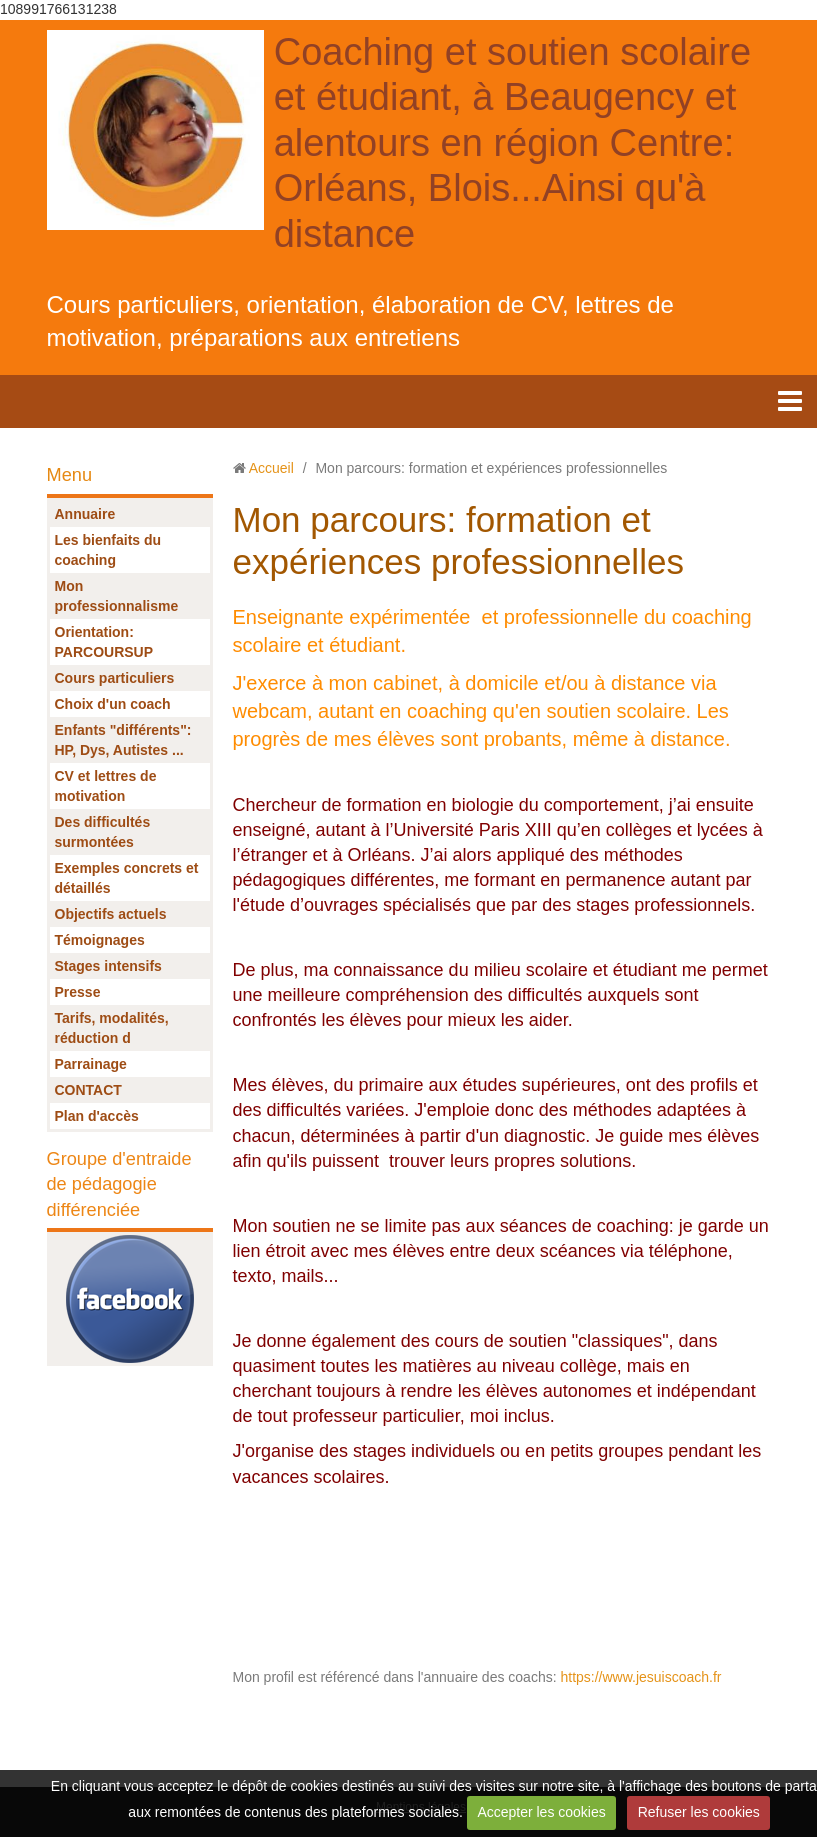 The image size is (817, 1837). What do you see at coordinates (100, 940) in the screenshot?
I see `Témoignages` at bounding box center [100, 940].